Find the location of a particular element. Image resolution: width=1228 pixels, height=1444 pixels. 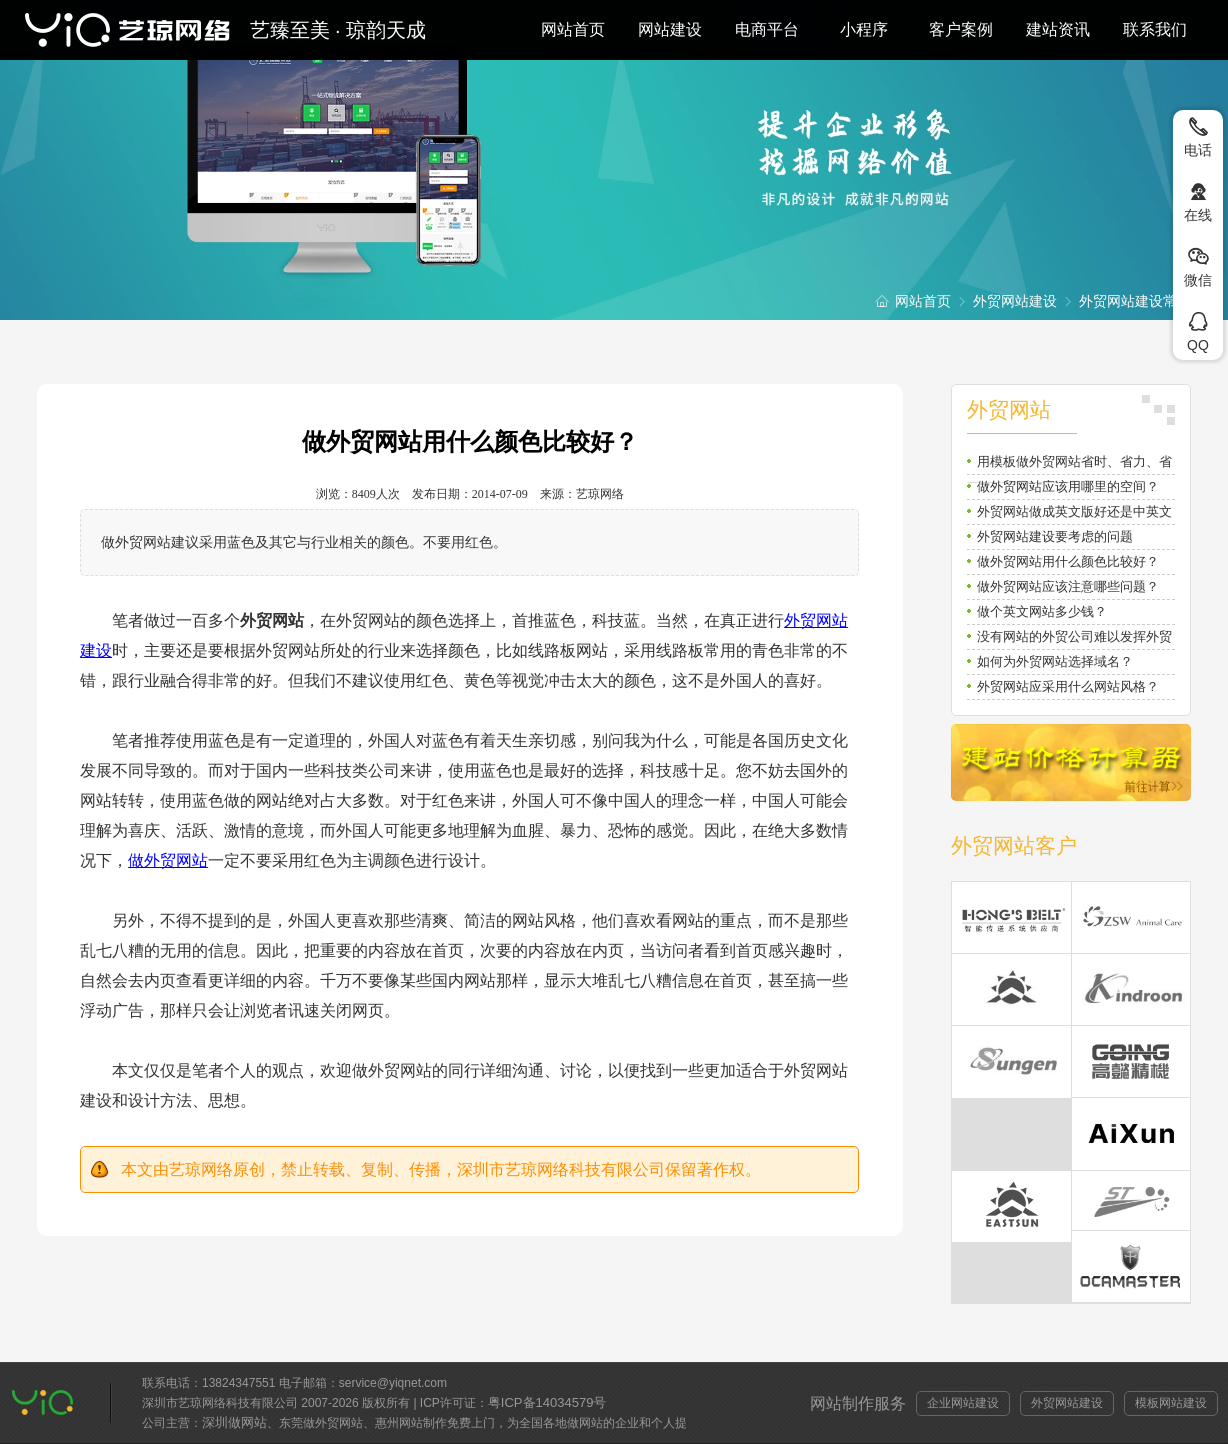

网站建设 is located at coordinates (670, 29).